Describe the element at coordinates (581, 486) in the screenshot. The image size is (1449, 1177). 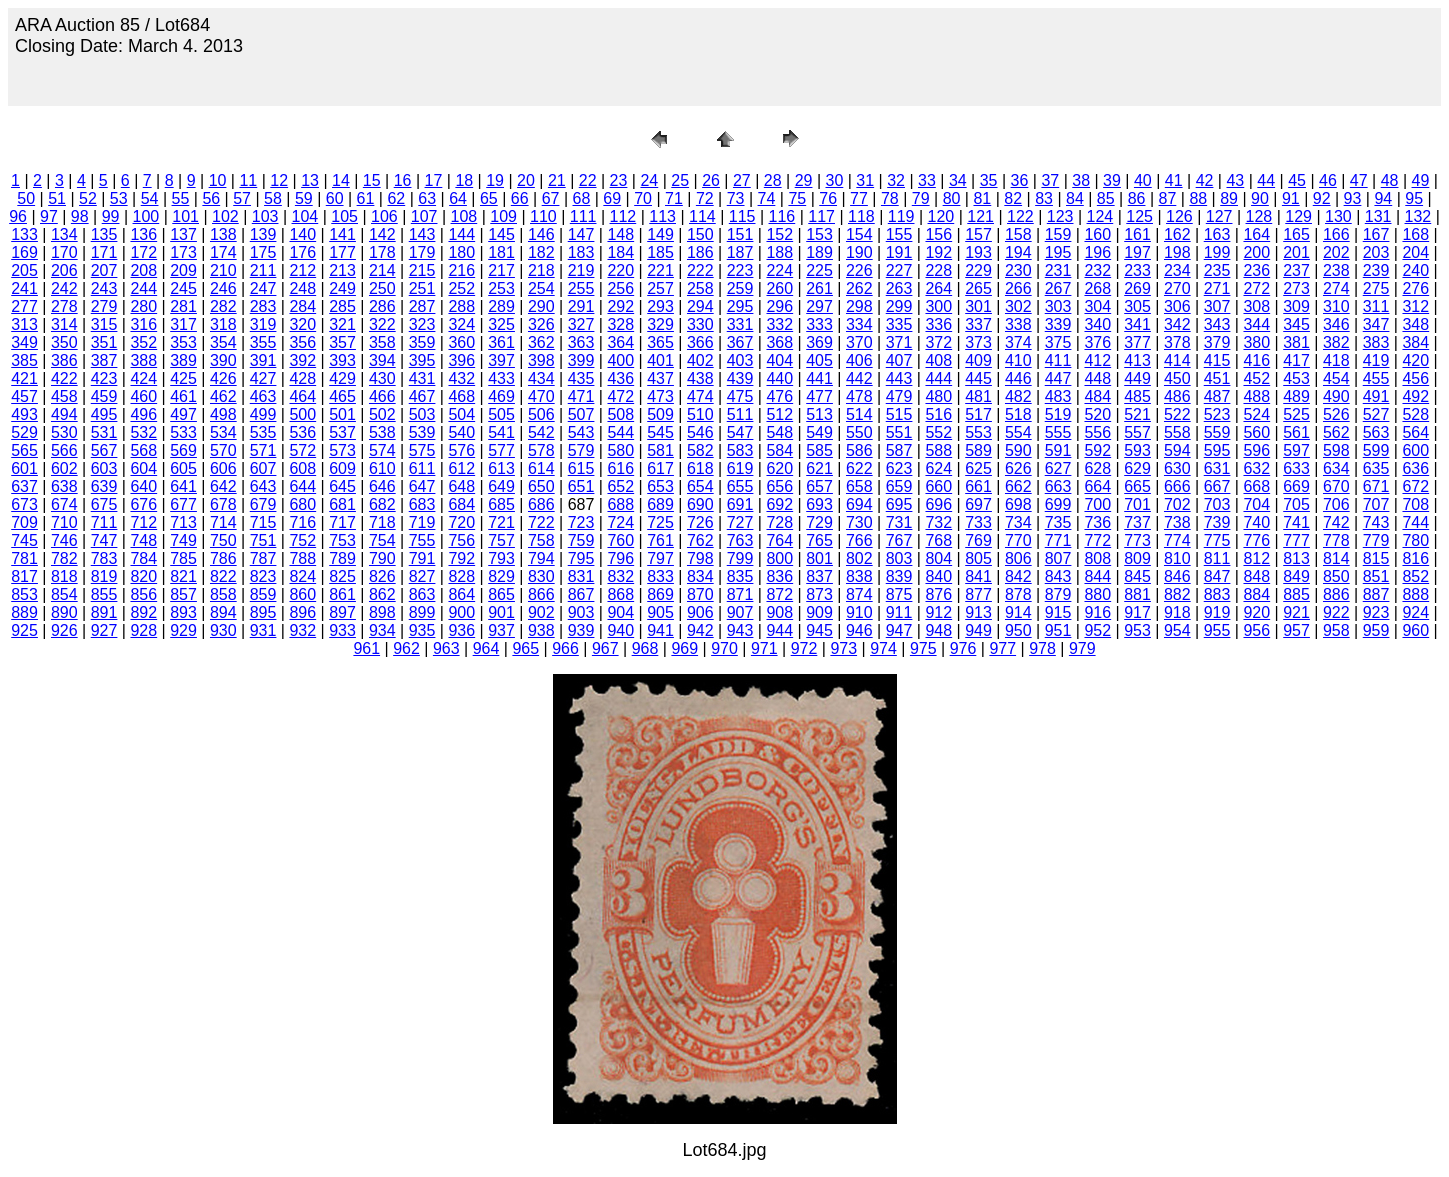
I see `651` at that location.